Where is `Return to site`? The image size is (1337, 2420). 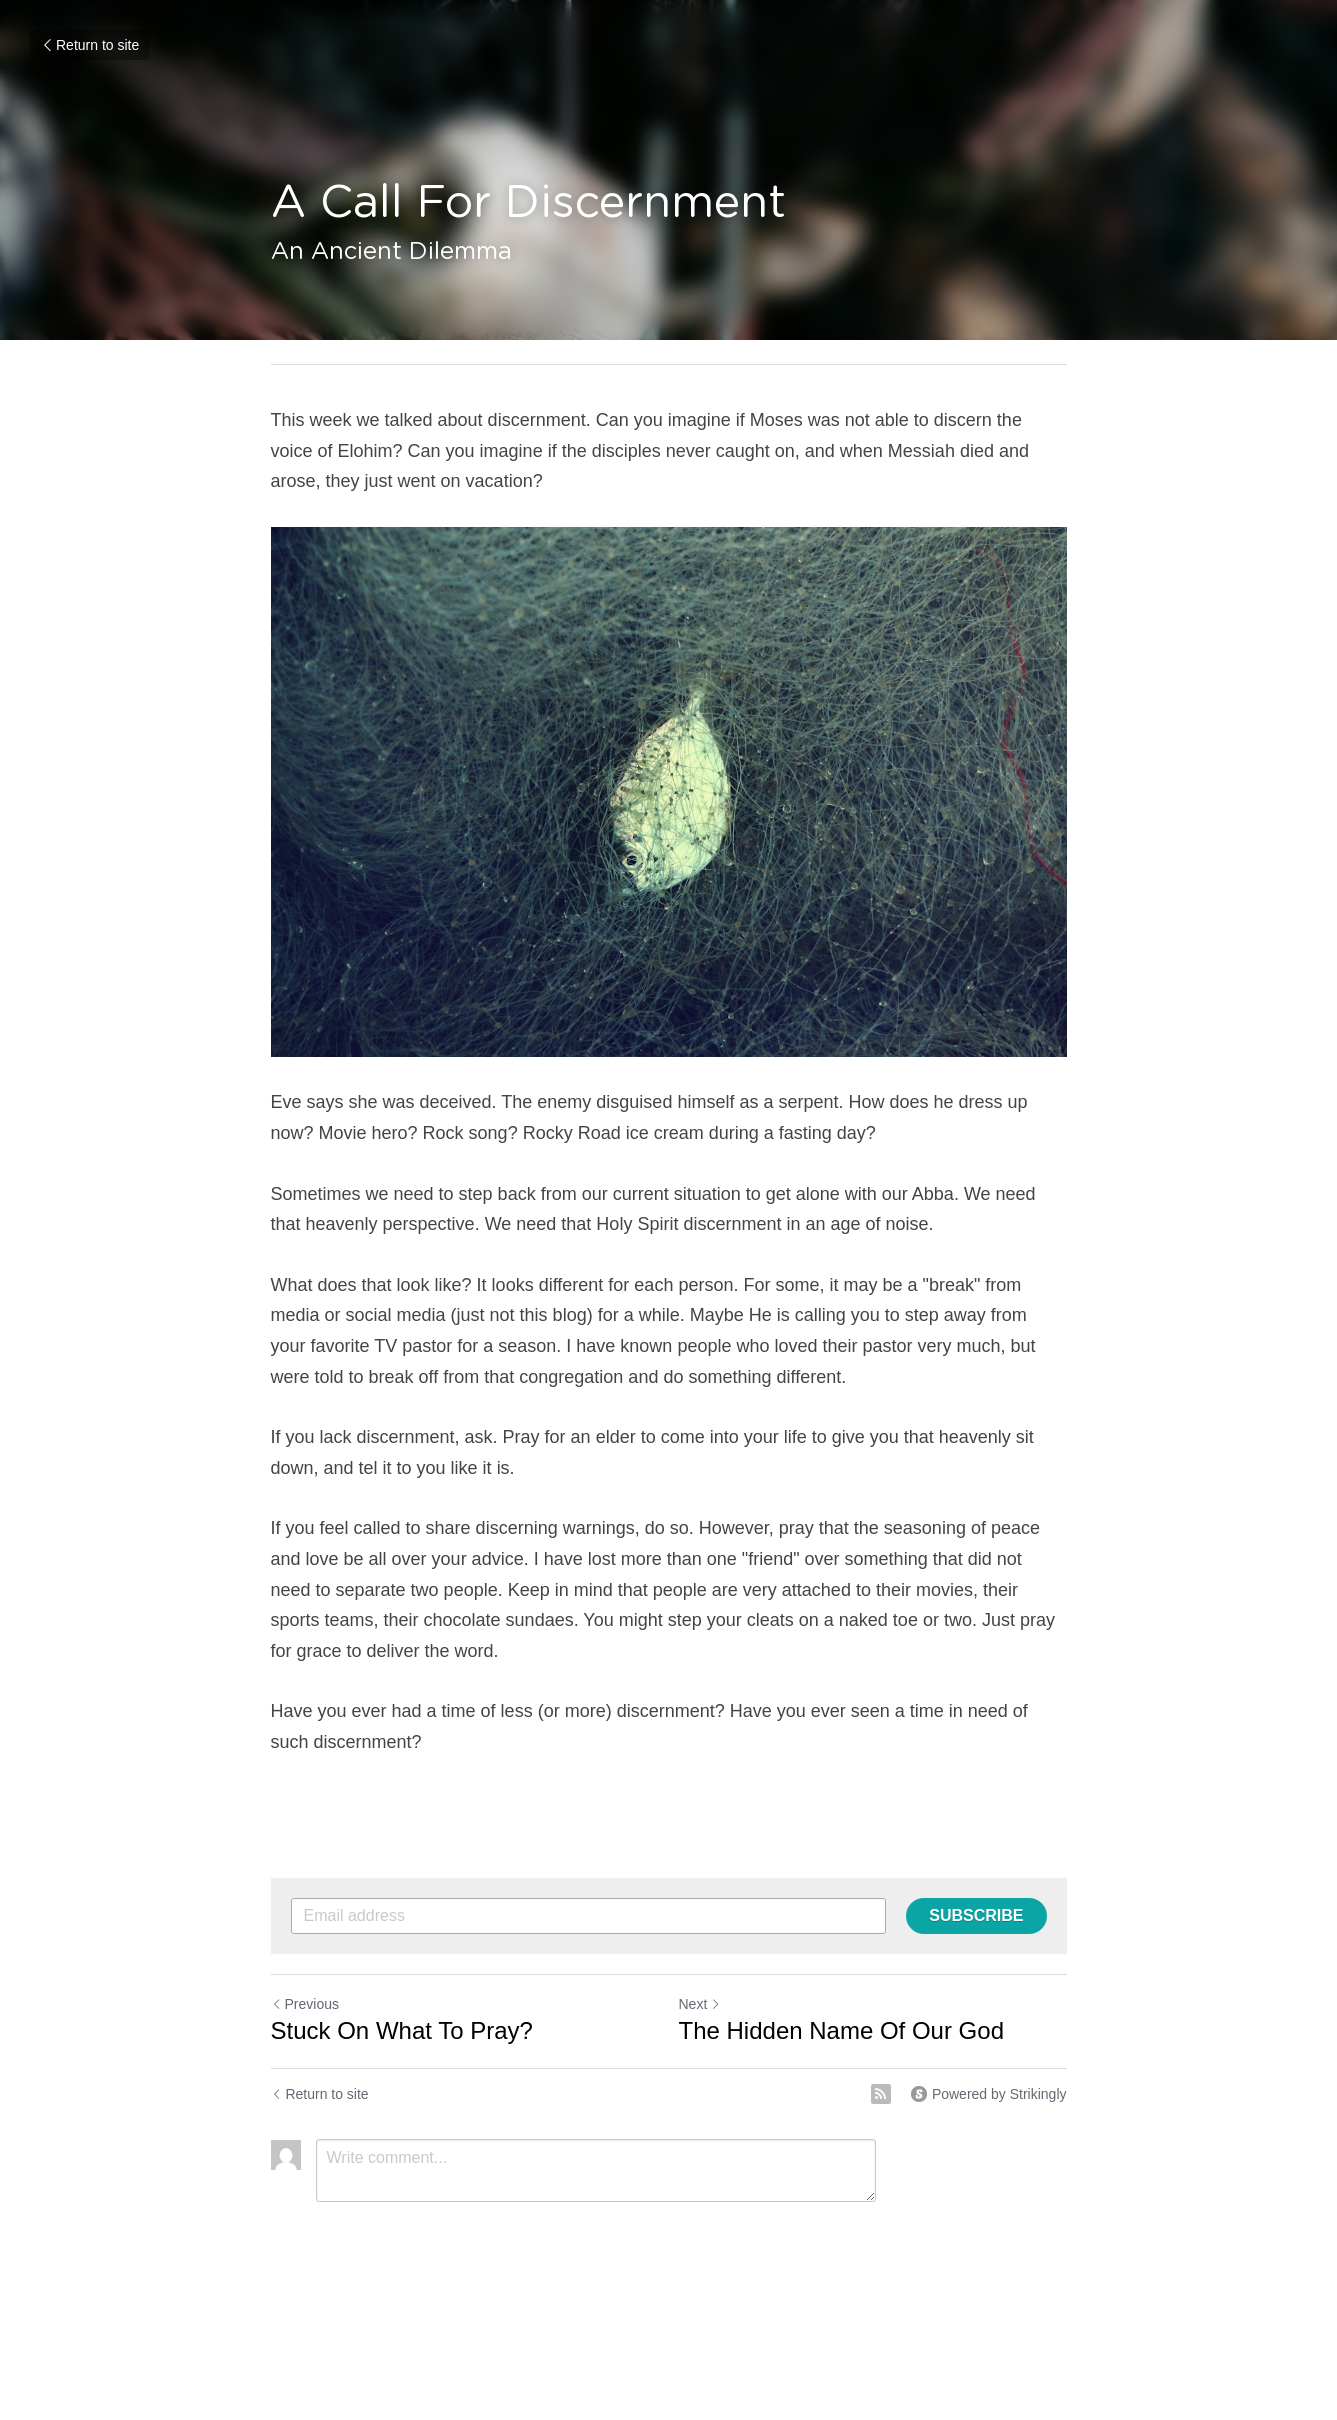
Return to site is located at coordinates (89, 45).